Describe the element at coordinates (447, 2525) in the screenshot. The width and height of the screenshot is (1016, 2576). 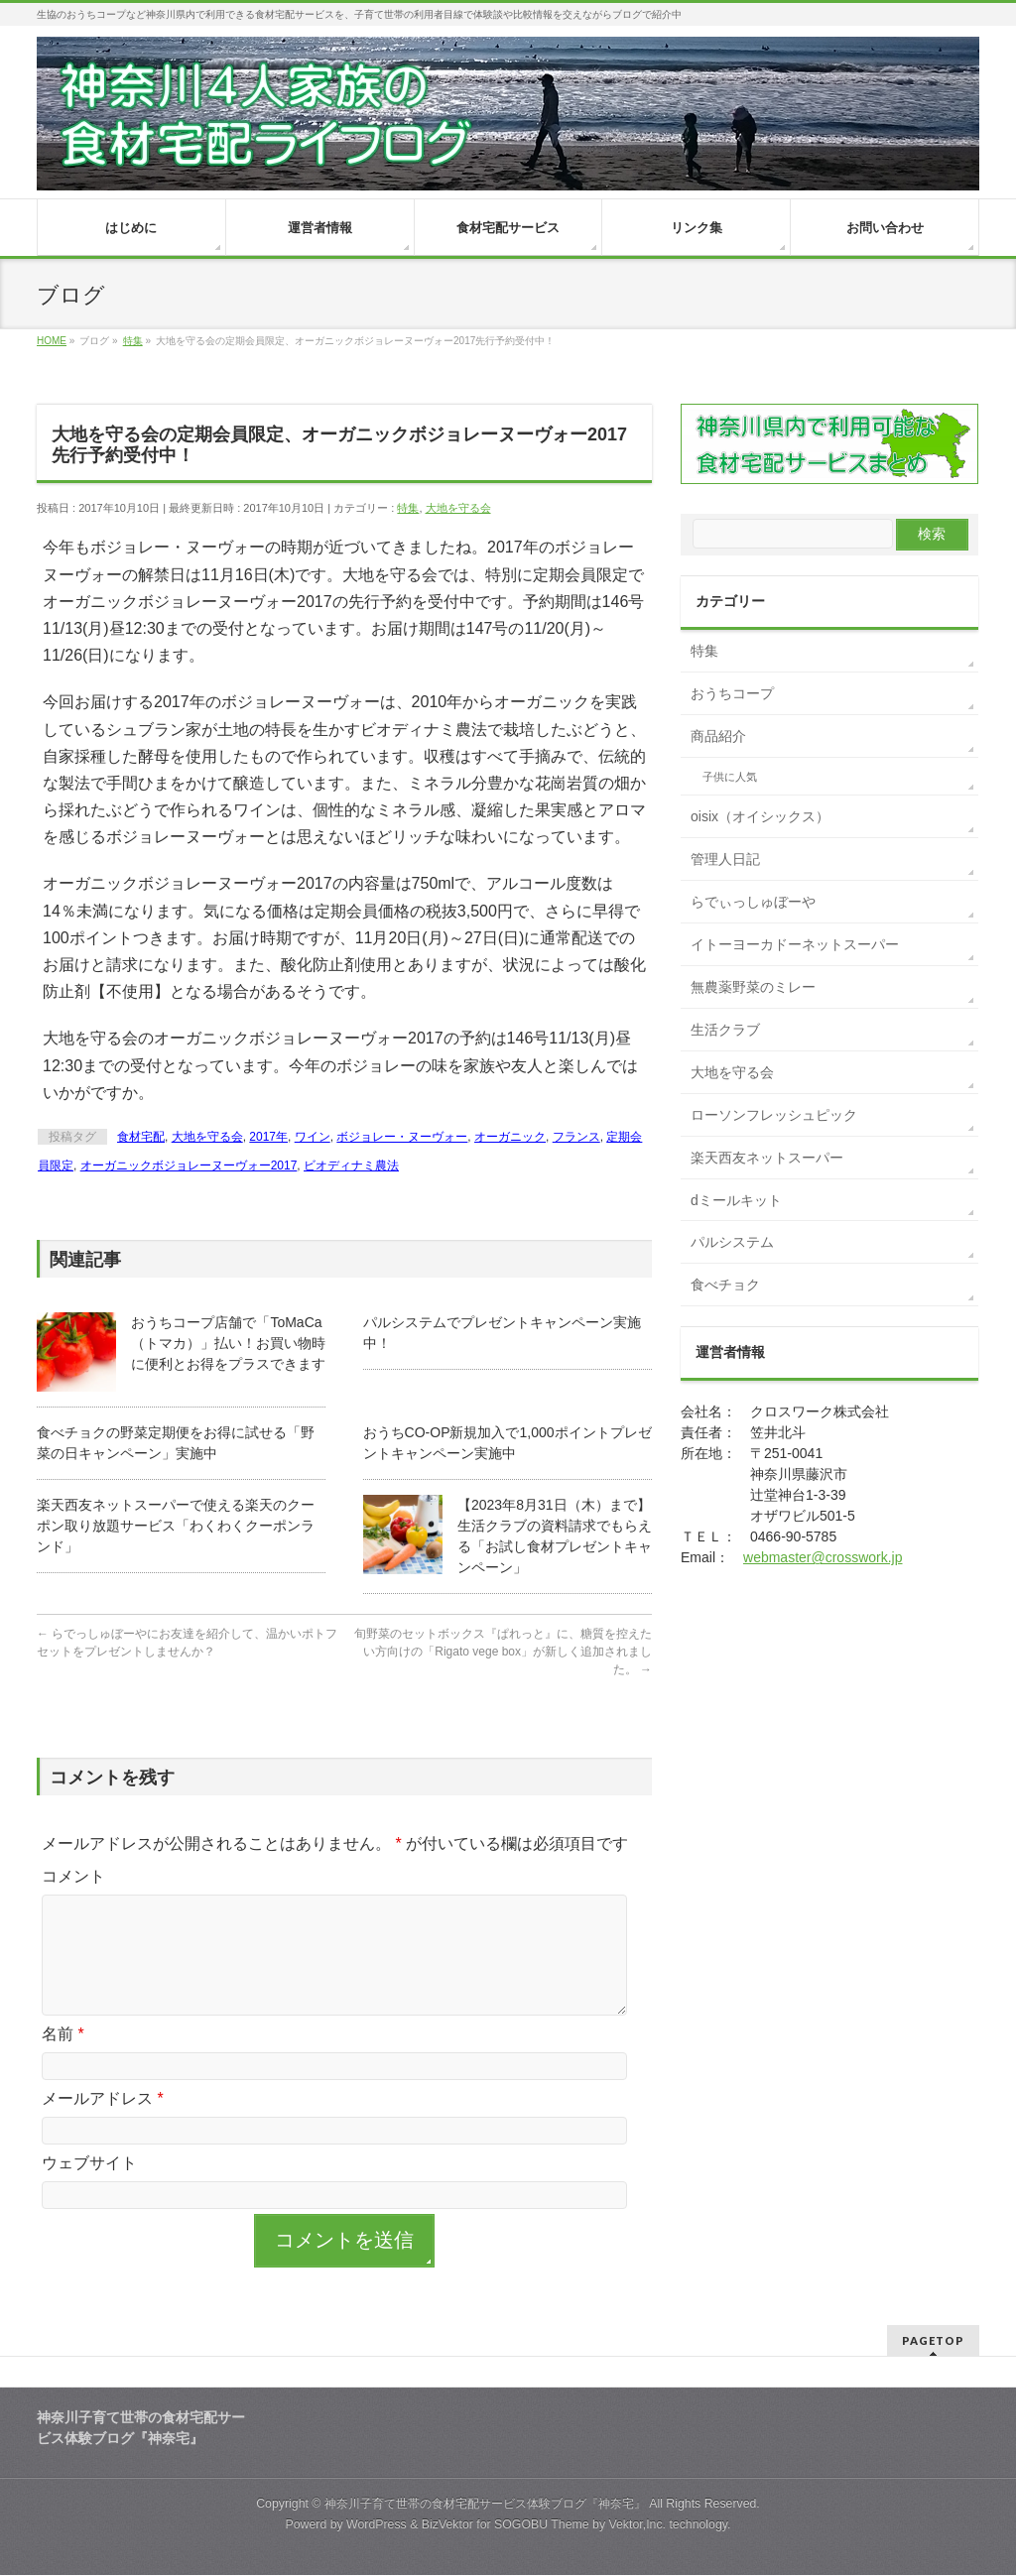
I see `BizVektor` at that location.